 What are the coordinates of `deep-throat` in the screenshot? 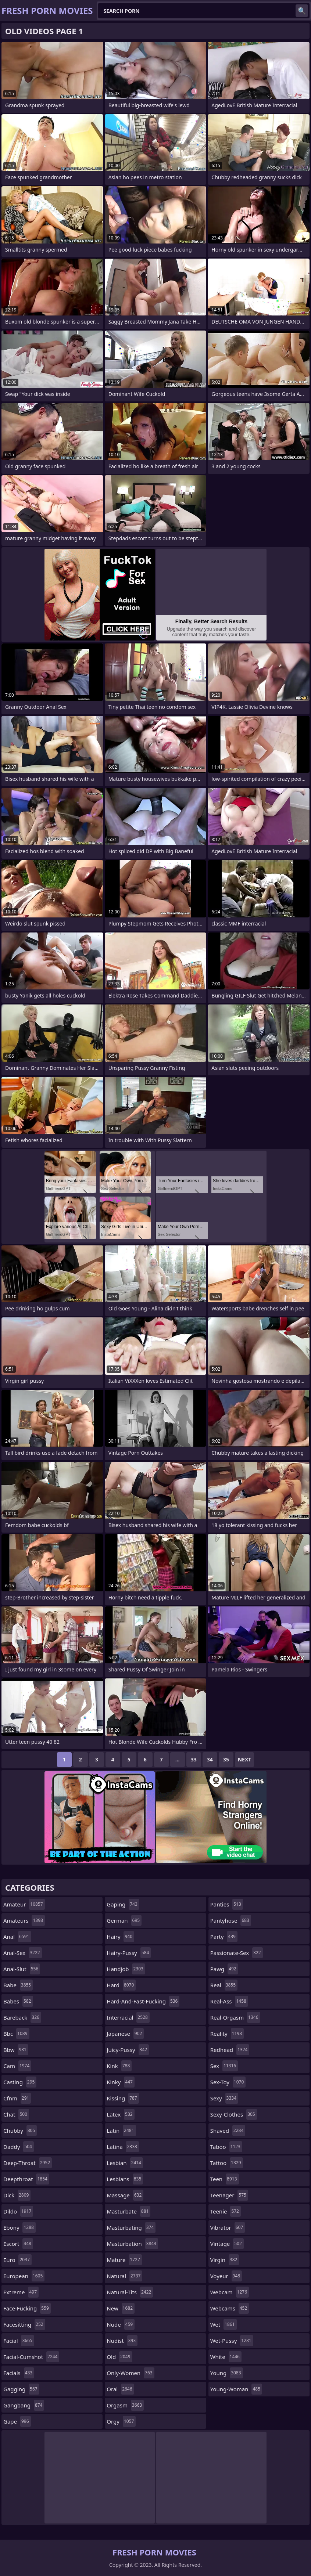 It's located at (27, 2162).